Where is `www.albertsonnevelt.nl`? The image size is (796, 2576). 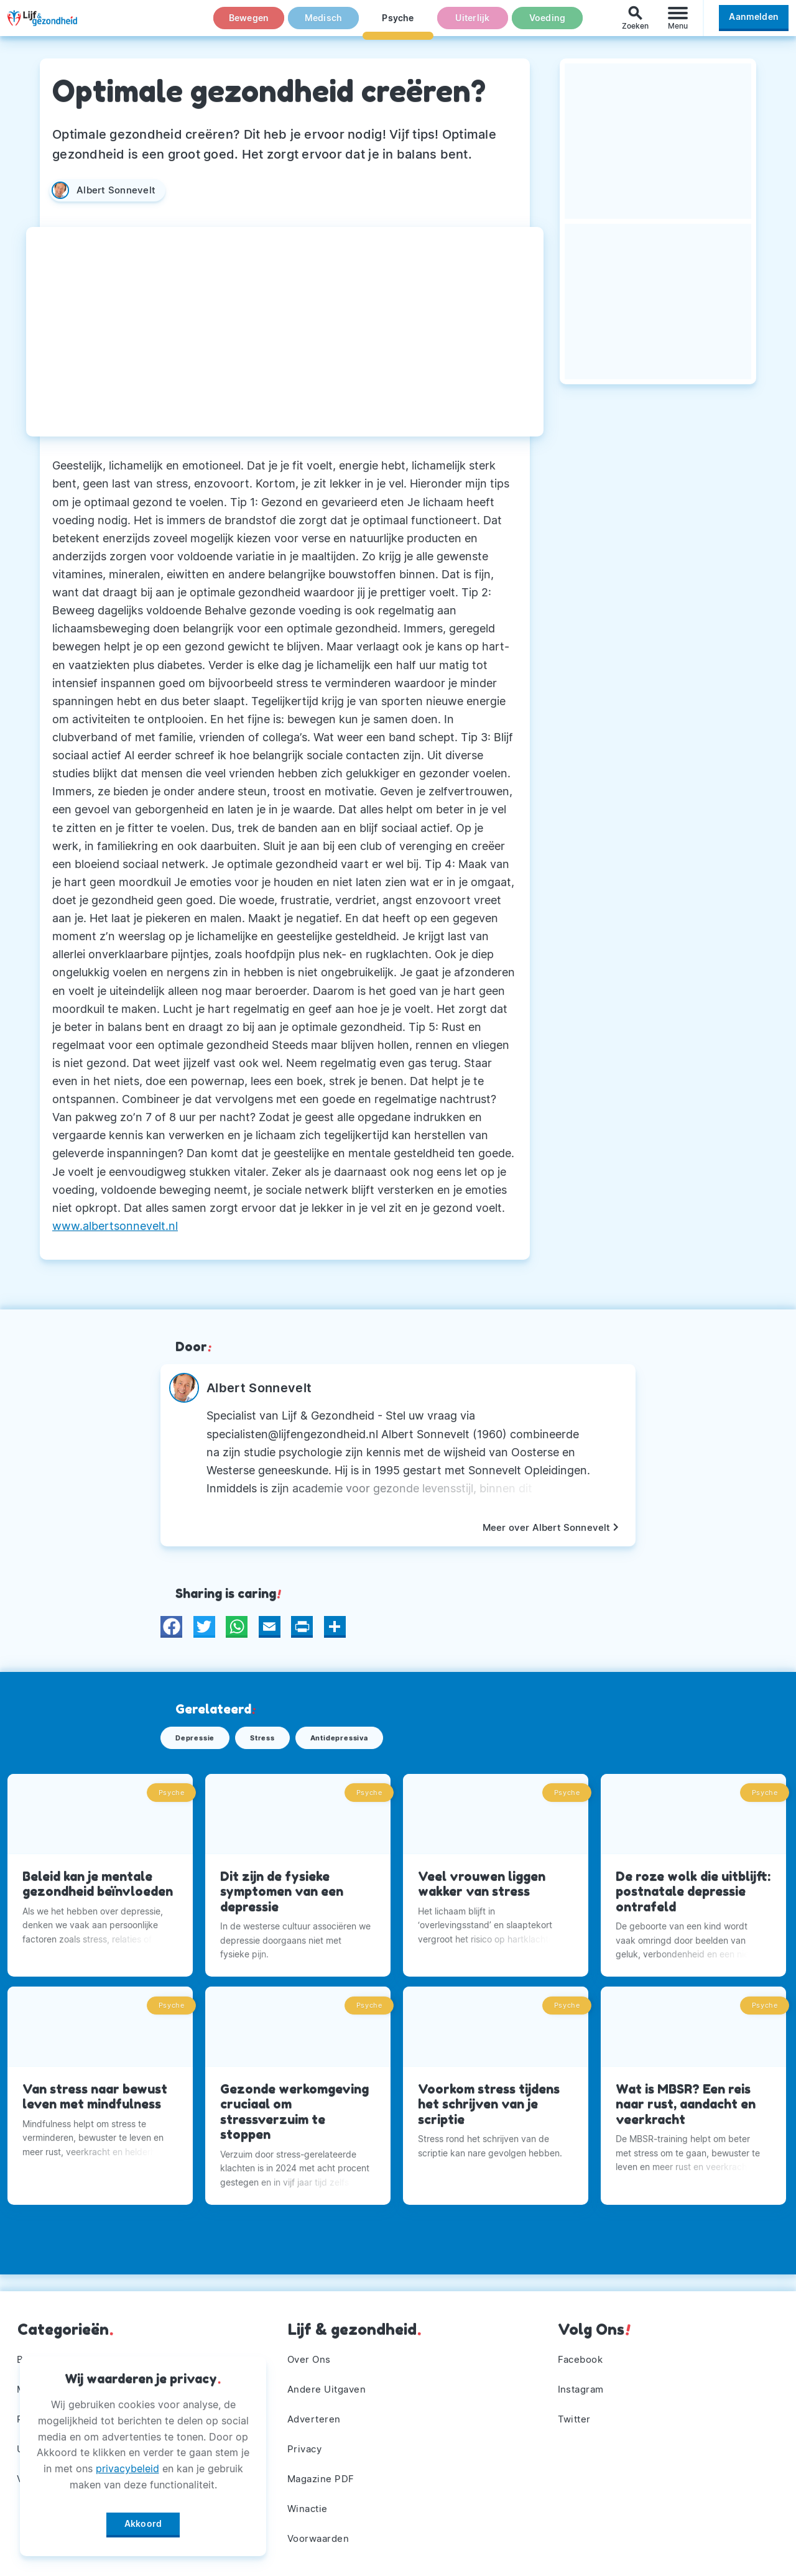 www.albertsonnevelt.nl is located at coordinates (115, 1225).